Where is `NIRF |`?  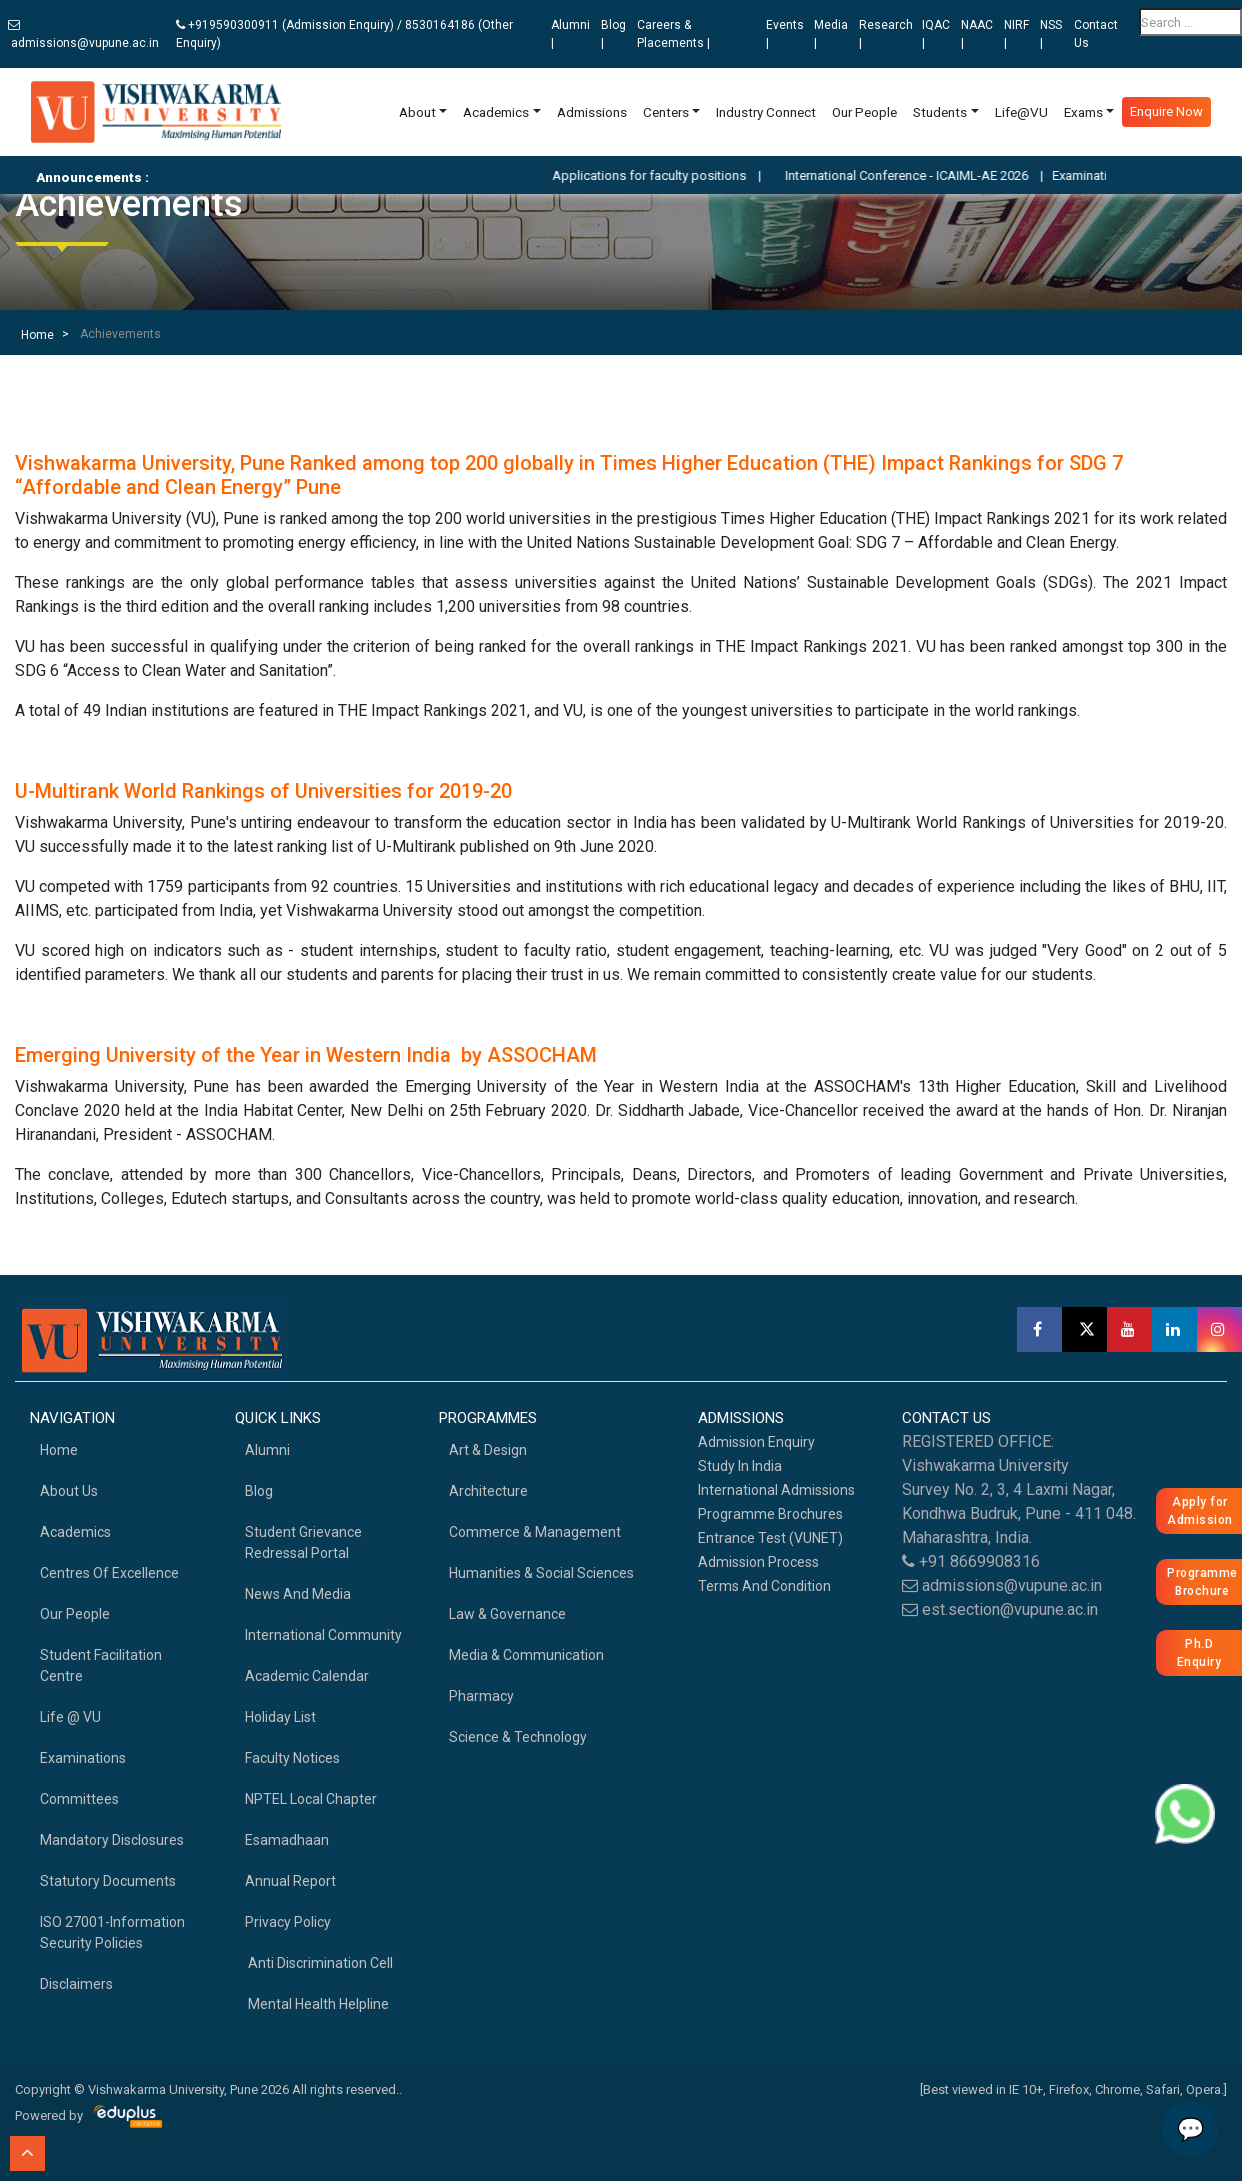 NIRF | is located at coordinates (1016, 34).